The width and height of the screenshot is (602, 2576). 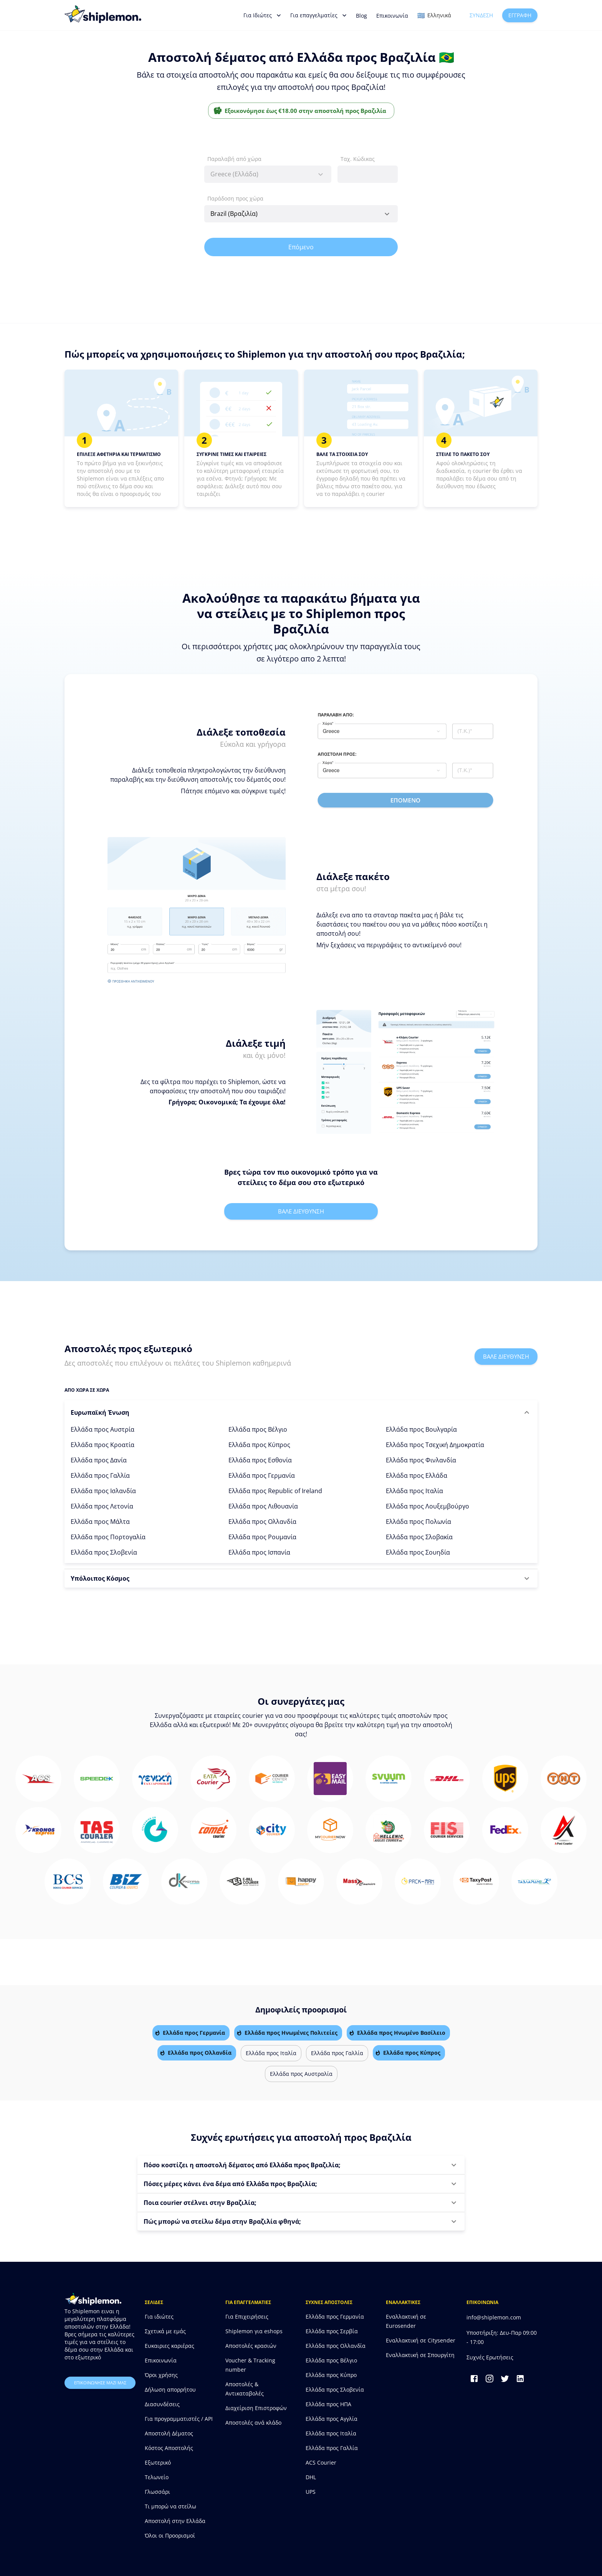 What do you see at coordinates (520, 15) in the screenshot?
I see `Εγγραφή` at bounding box center [520, 15].